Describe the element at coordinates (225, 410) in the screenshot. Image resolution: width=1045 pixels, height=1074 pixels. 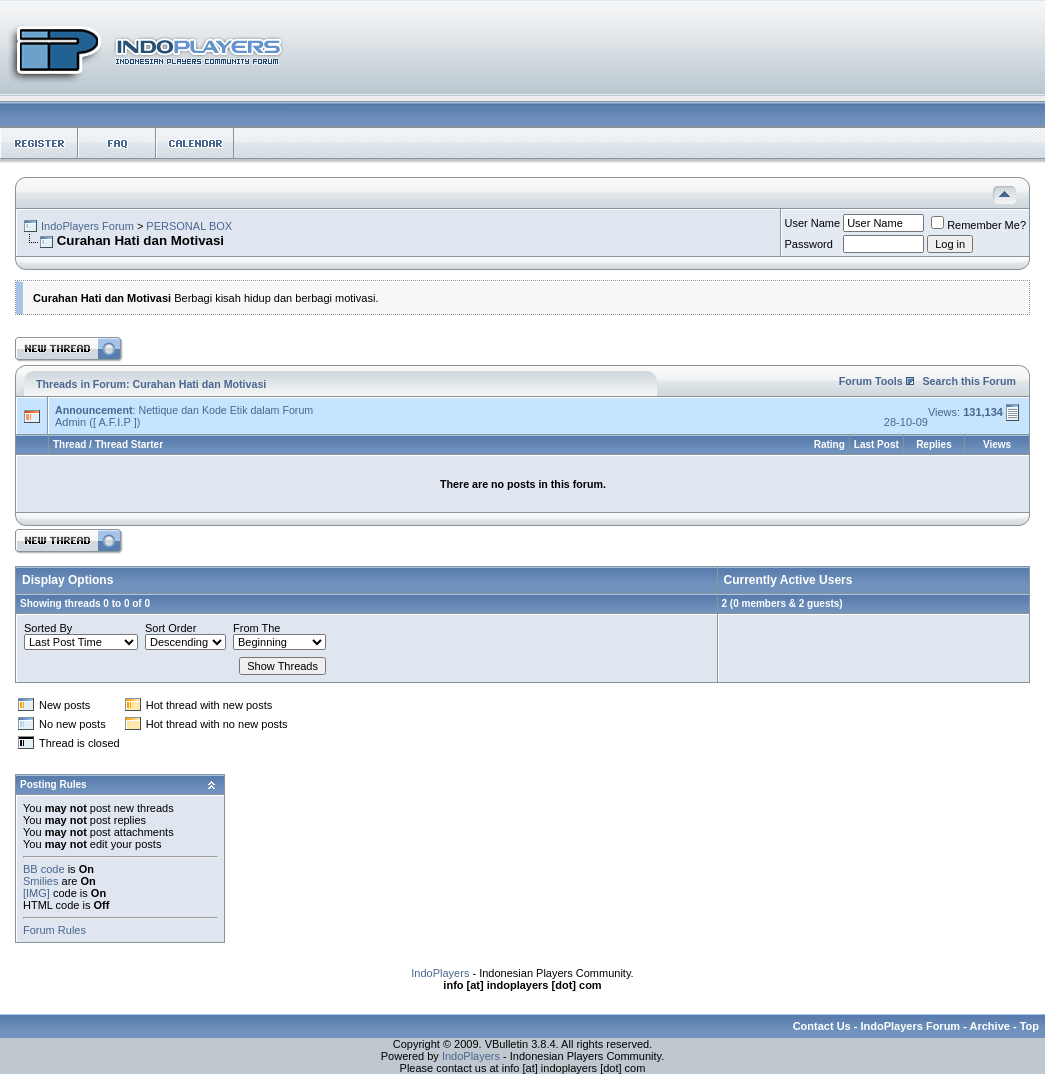
I see `Nettique dan Kode Etik dalam Forum` at that location.